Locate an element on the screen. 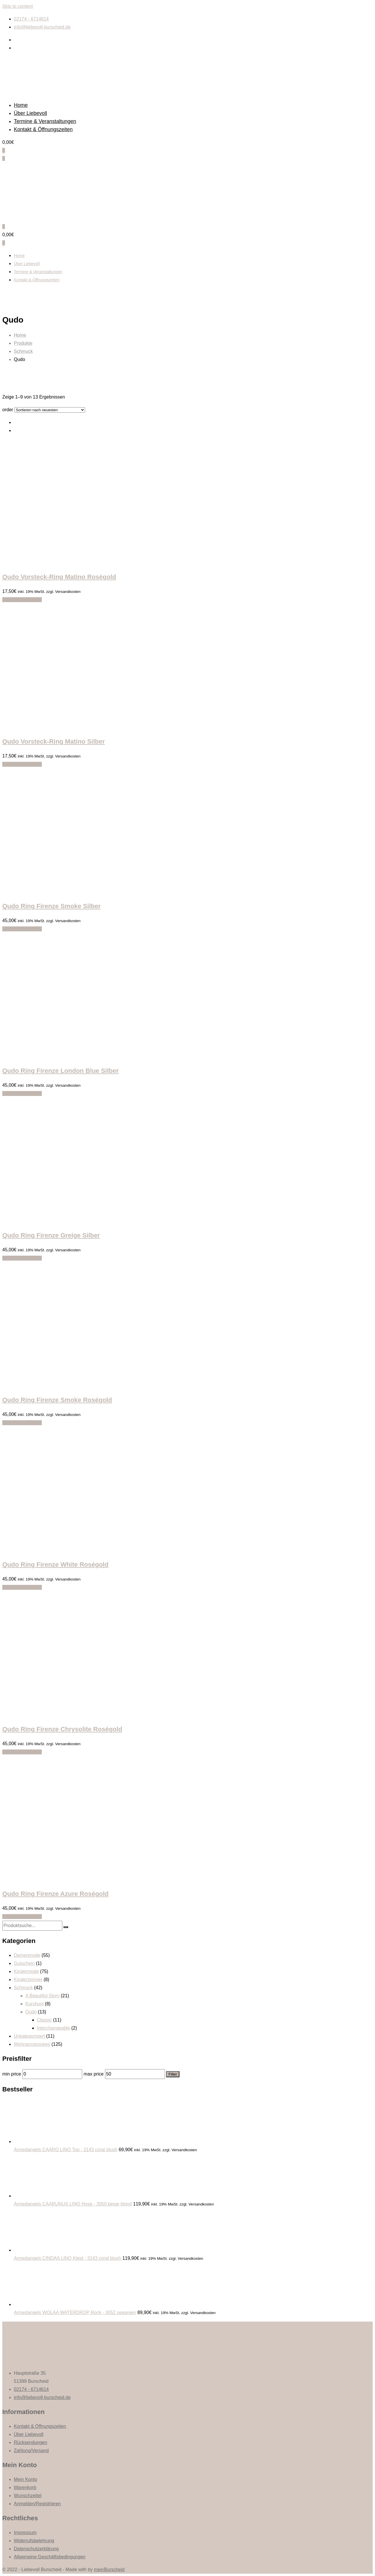 The image size is (375, 2576). min price is located at coordinates (11, 2073).